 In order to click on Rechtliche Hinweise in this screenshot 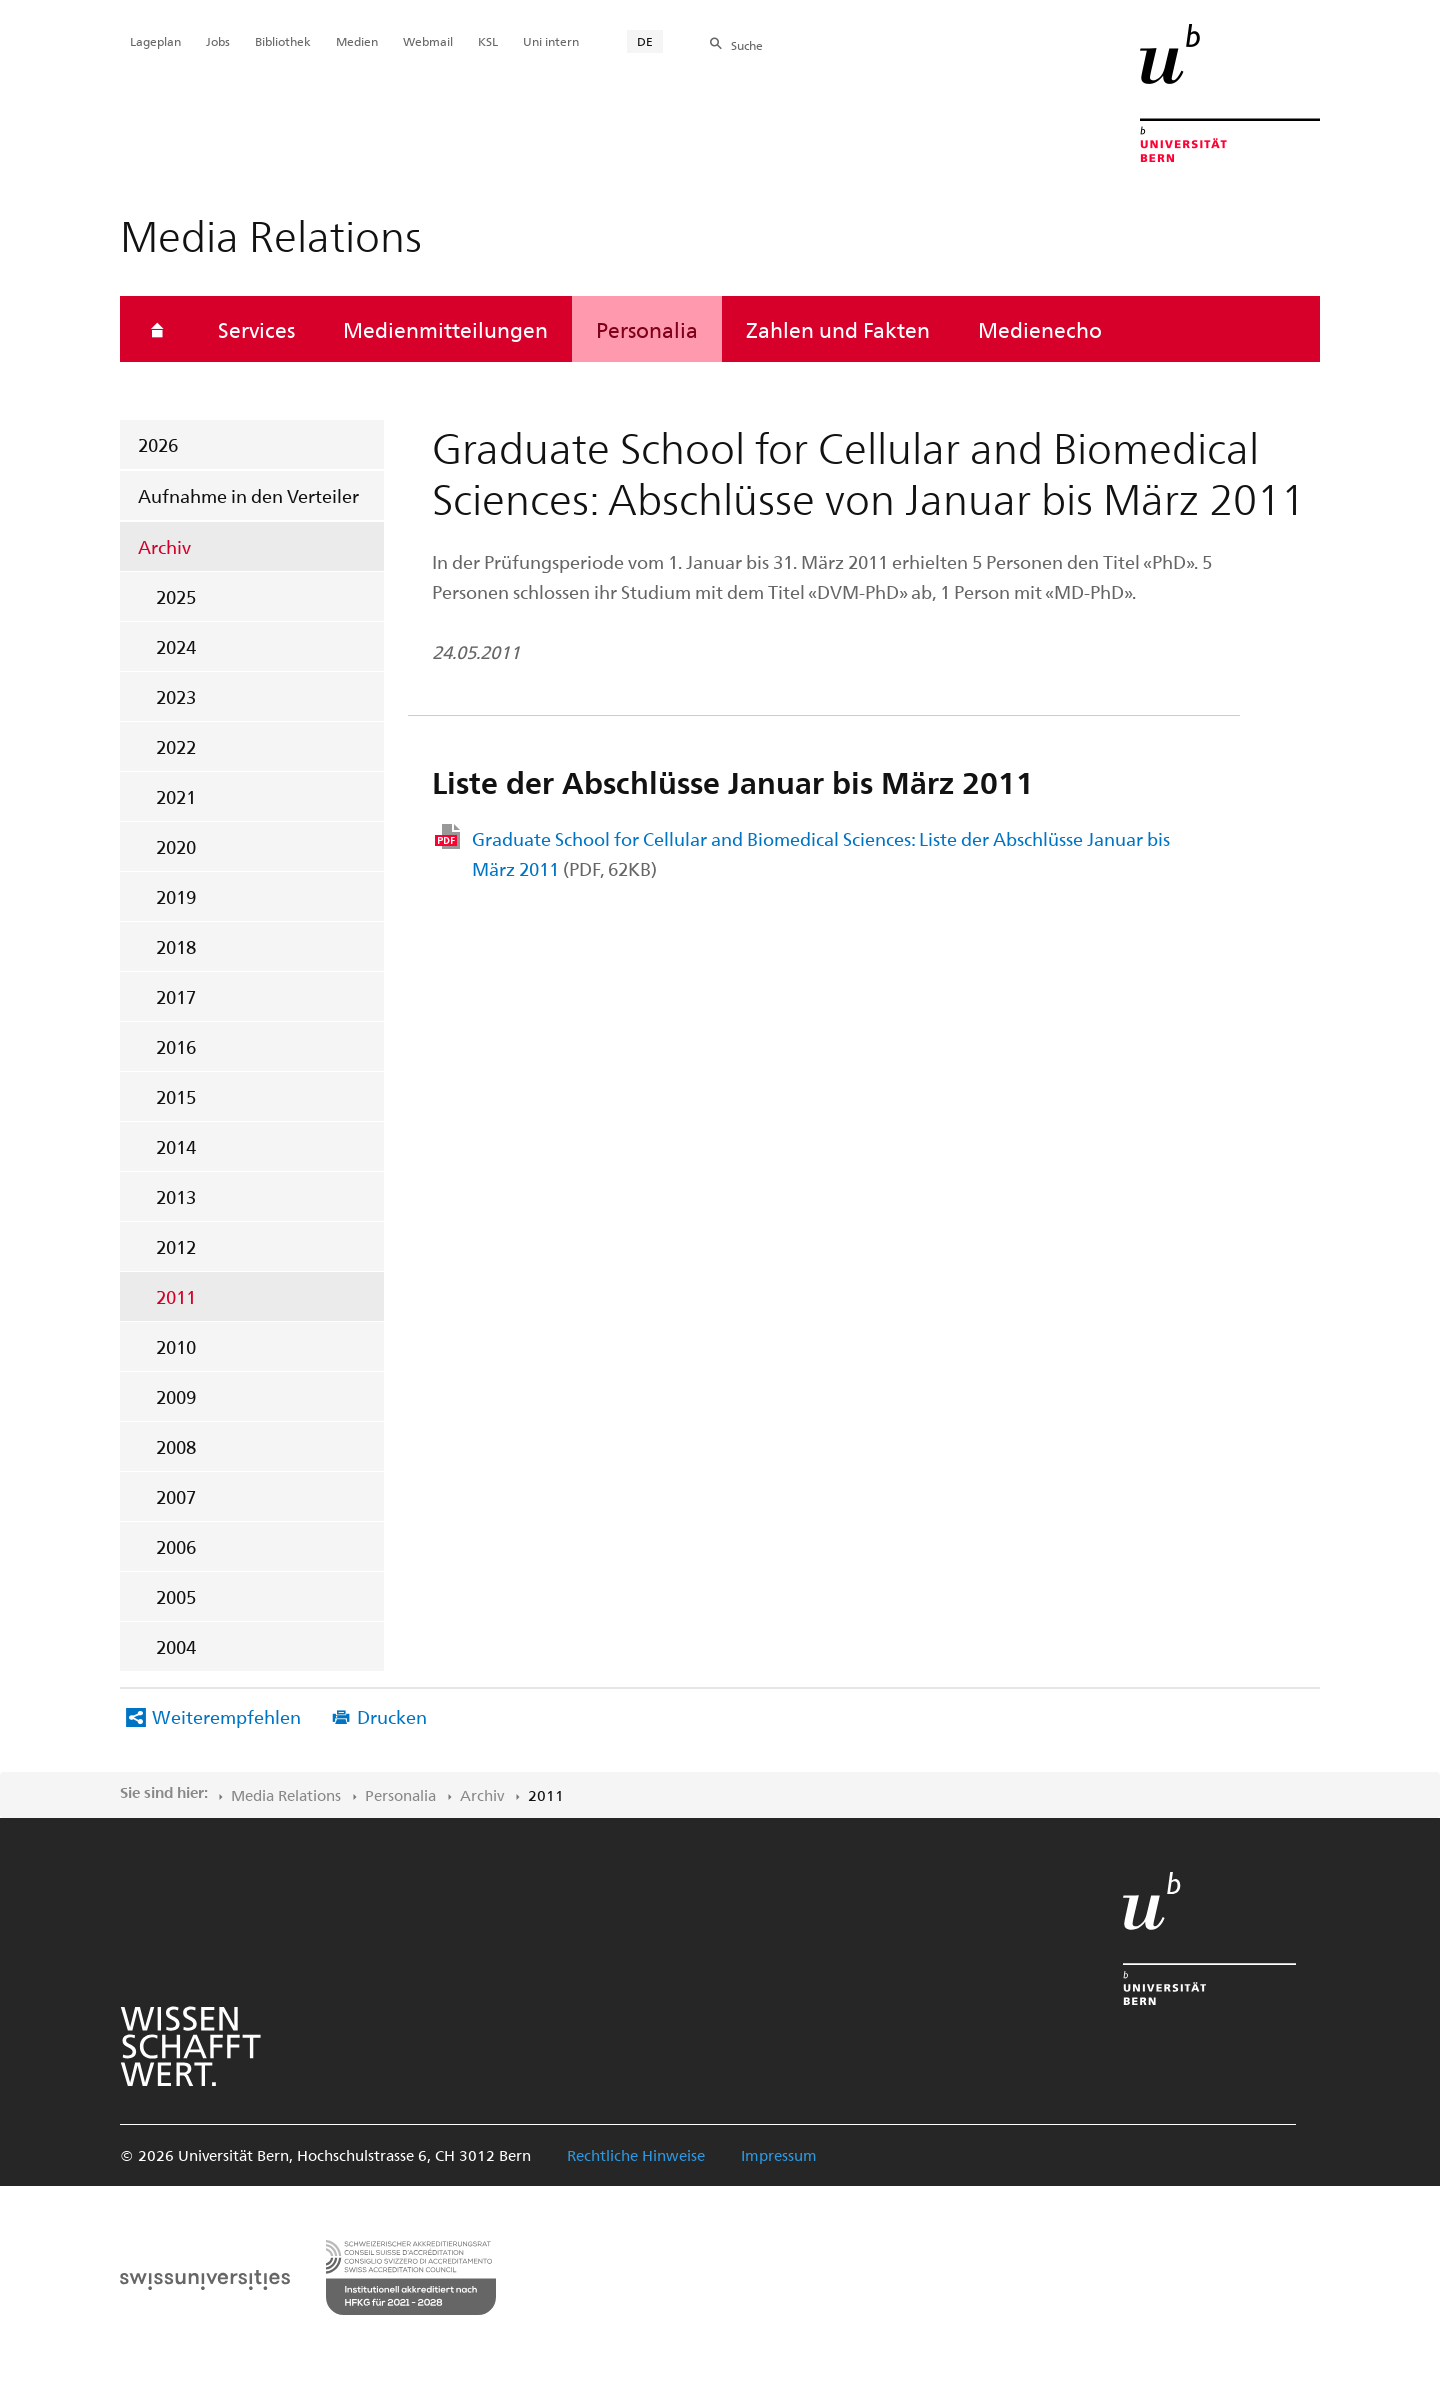, I will do `click(636, 2155)`.